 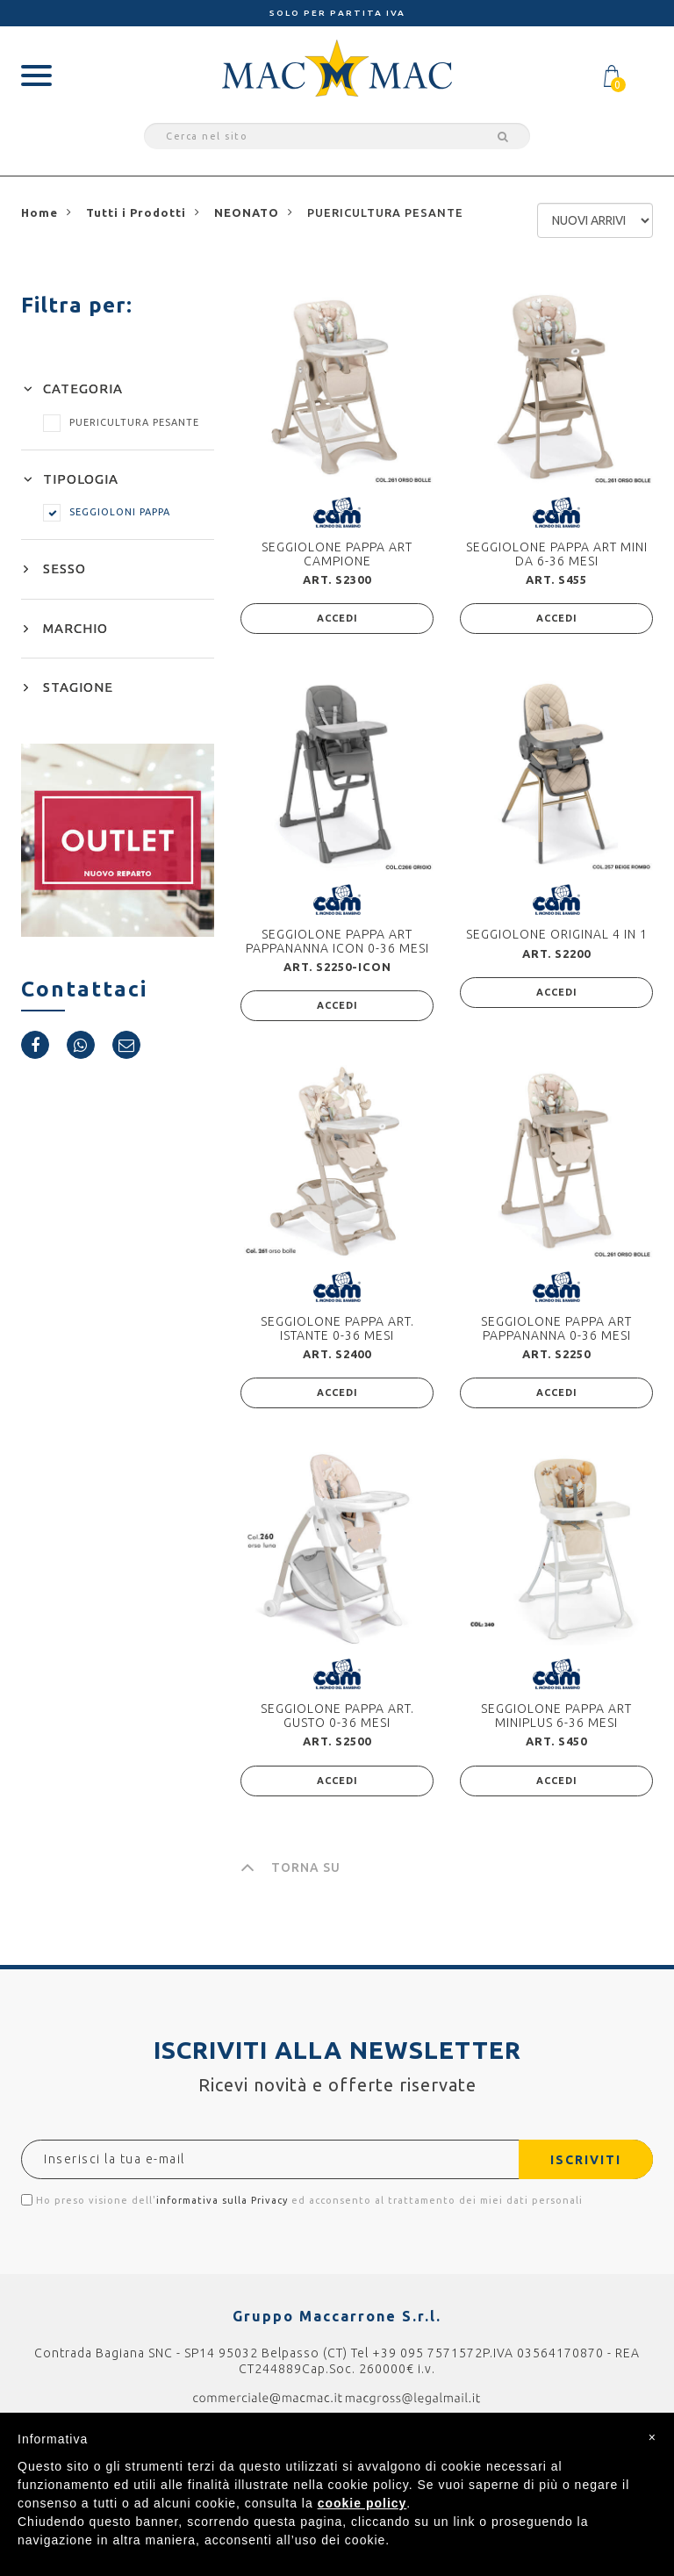 I want to click on Ho preso visione dell' ed acconsento al trattamento dei miei dati personali, so click(x=302, y=2199).